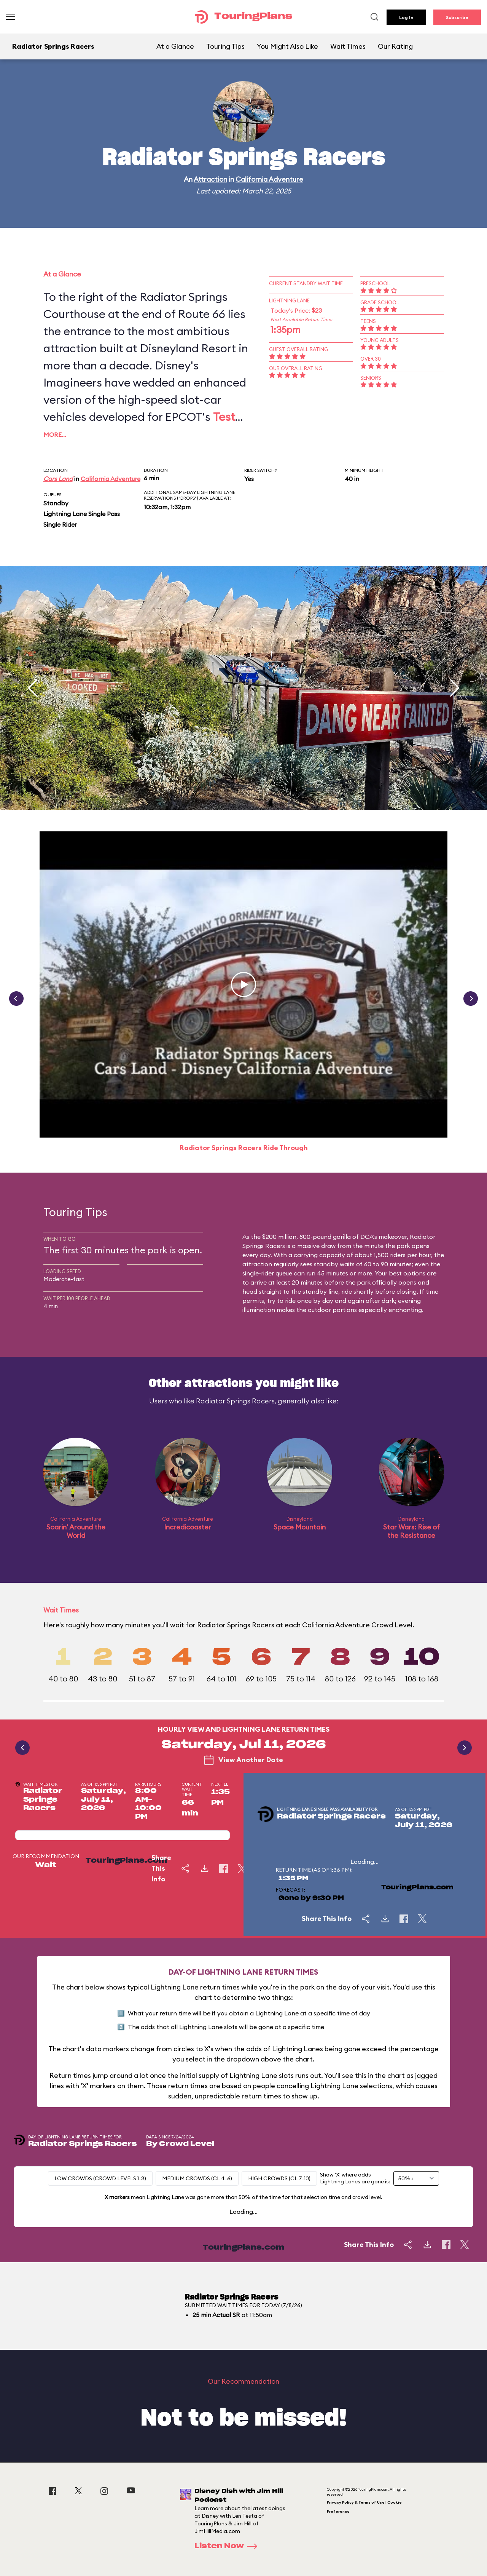 This screenshot has height=2576, width=487. Describe the element at coordinates (175, 46) in the screenshot. I see `At a Glance` at that location.